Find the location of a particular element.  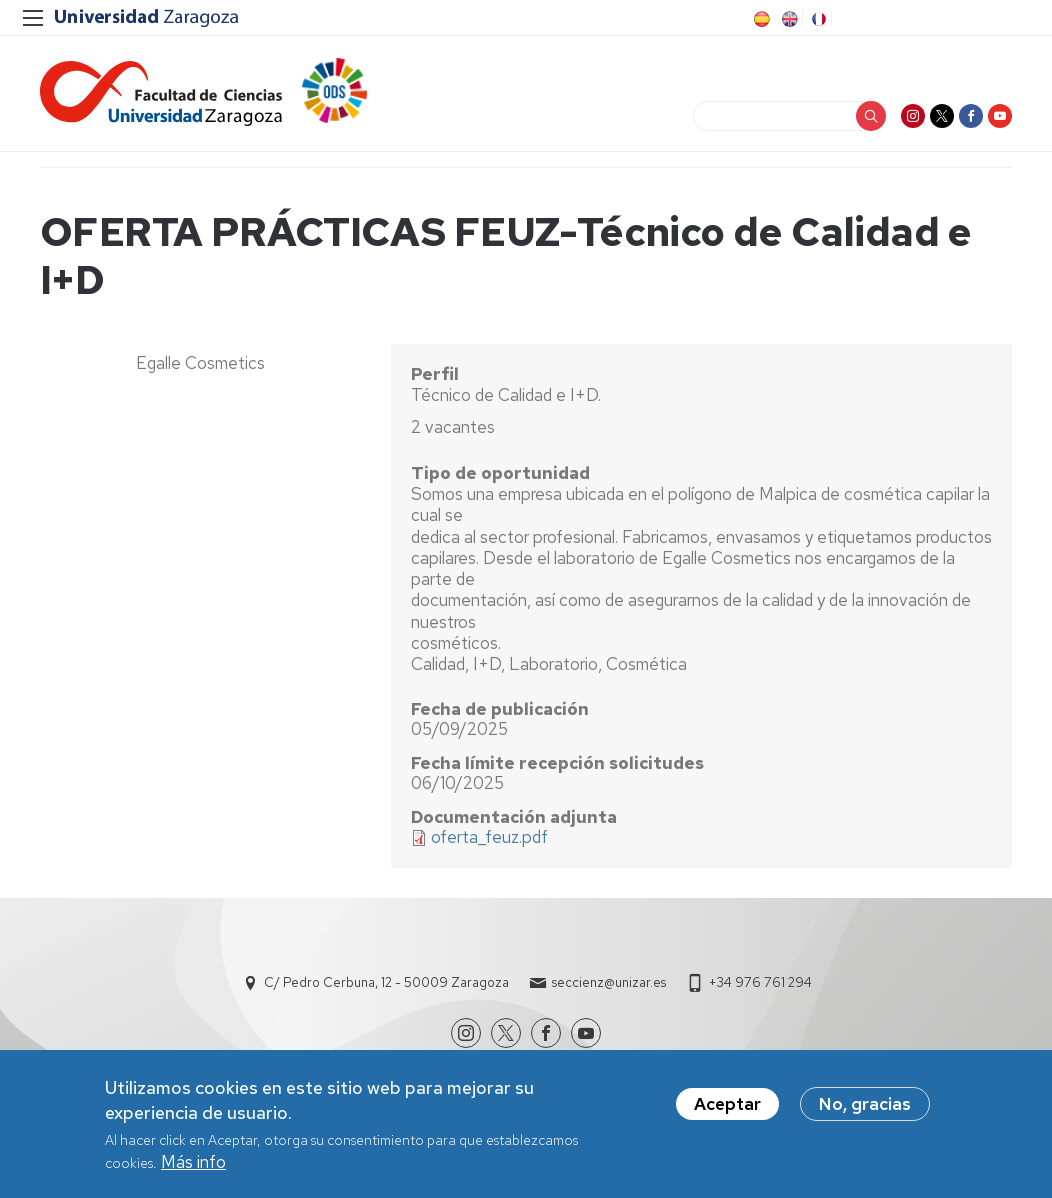

EN is located at coordinates (788, 19).